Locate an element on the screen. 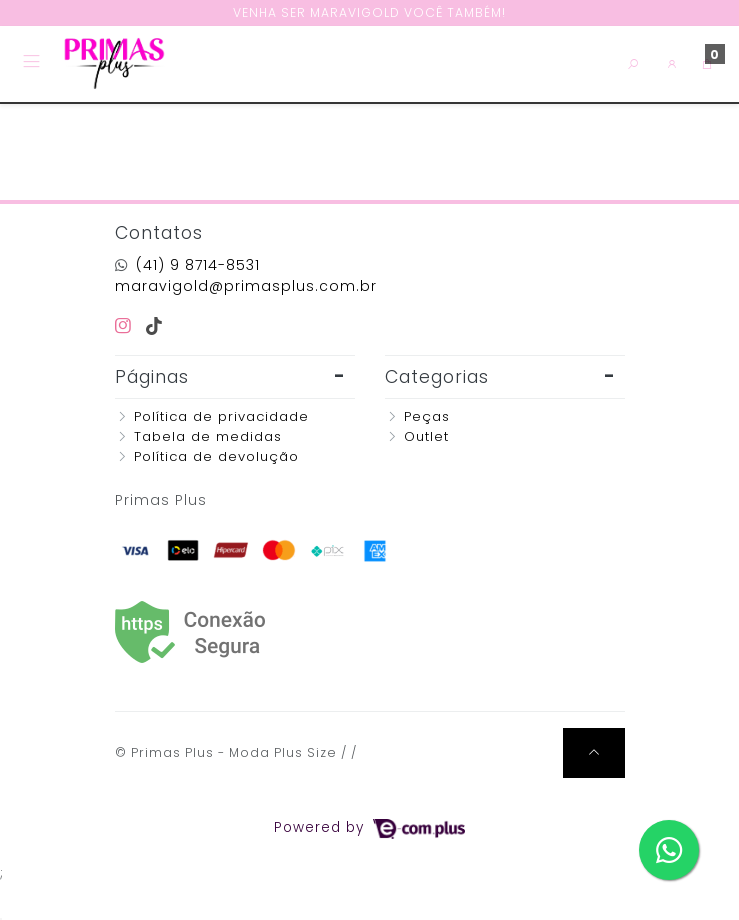 The width and height of the screenshot is (739, 920). Páginas [button] is located at coordinates (152, 377).